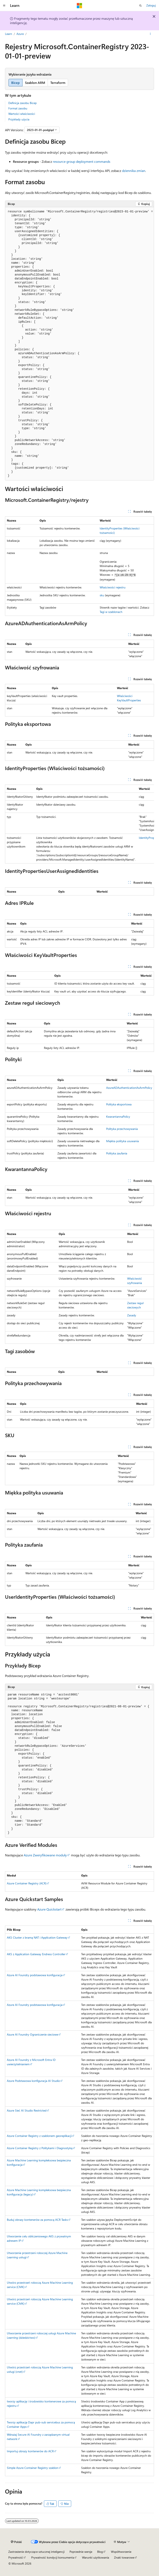 Image resolution: width=159 pixels, height=2576 pixels. I want to click on KwarantannaPolicy, so click(118, 1116).